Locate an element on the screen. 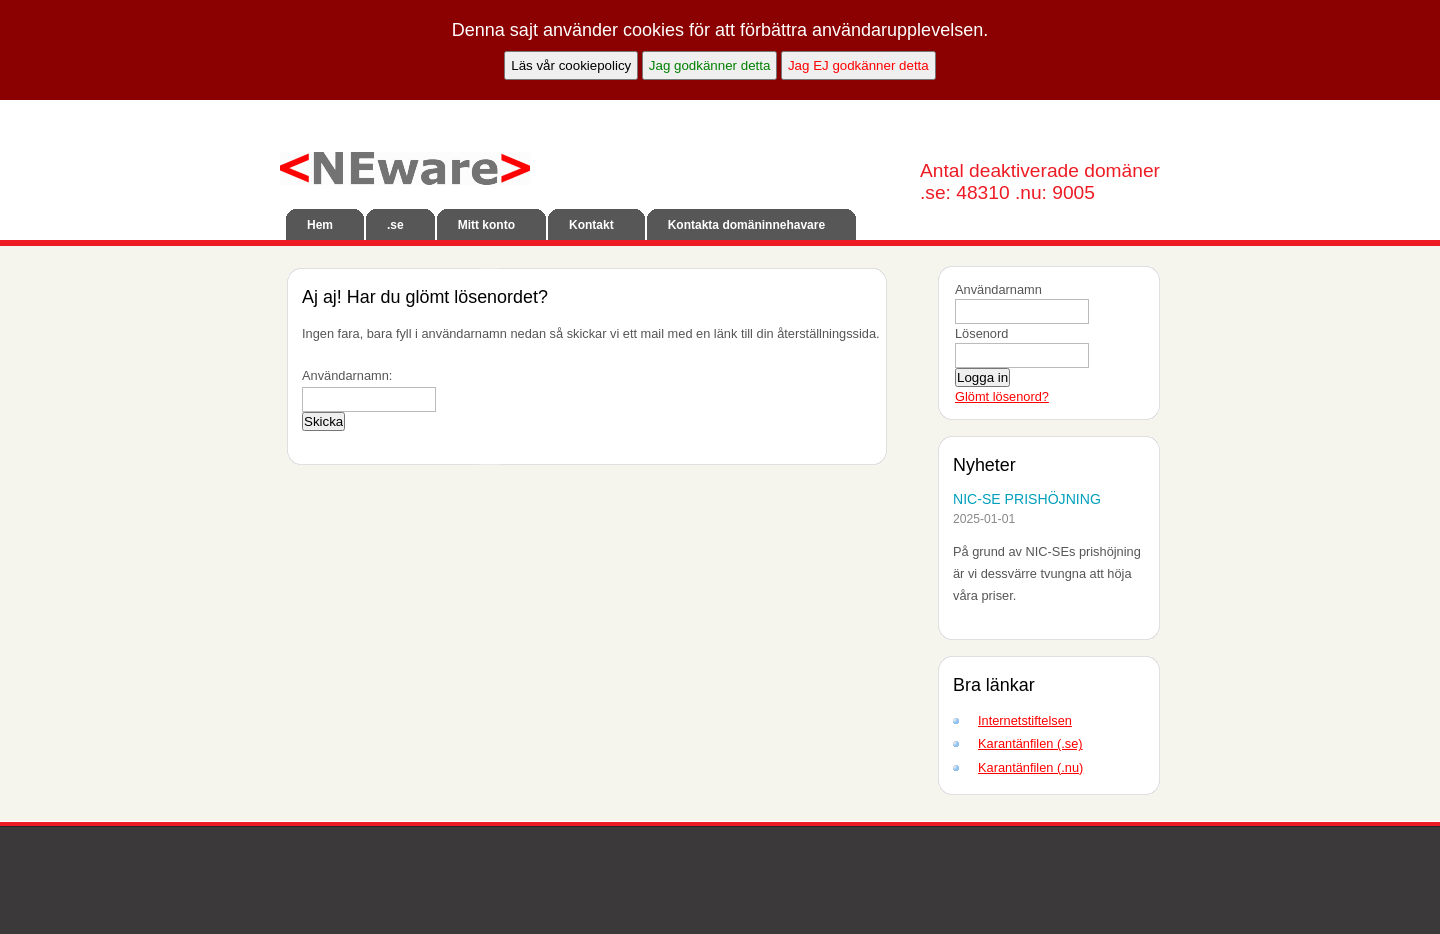  Läs vår cookiepolicy is located at coordinates (571, 65).